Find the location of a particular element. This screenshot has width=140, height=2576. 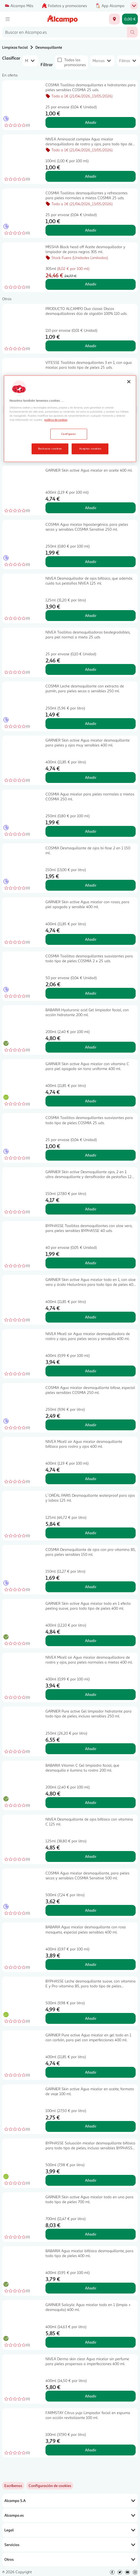

Otros is located at coordinates (70, 2559).